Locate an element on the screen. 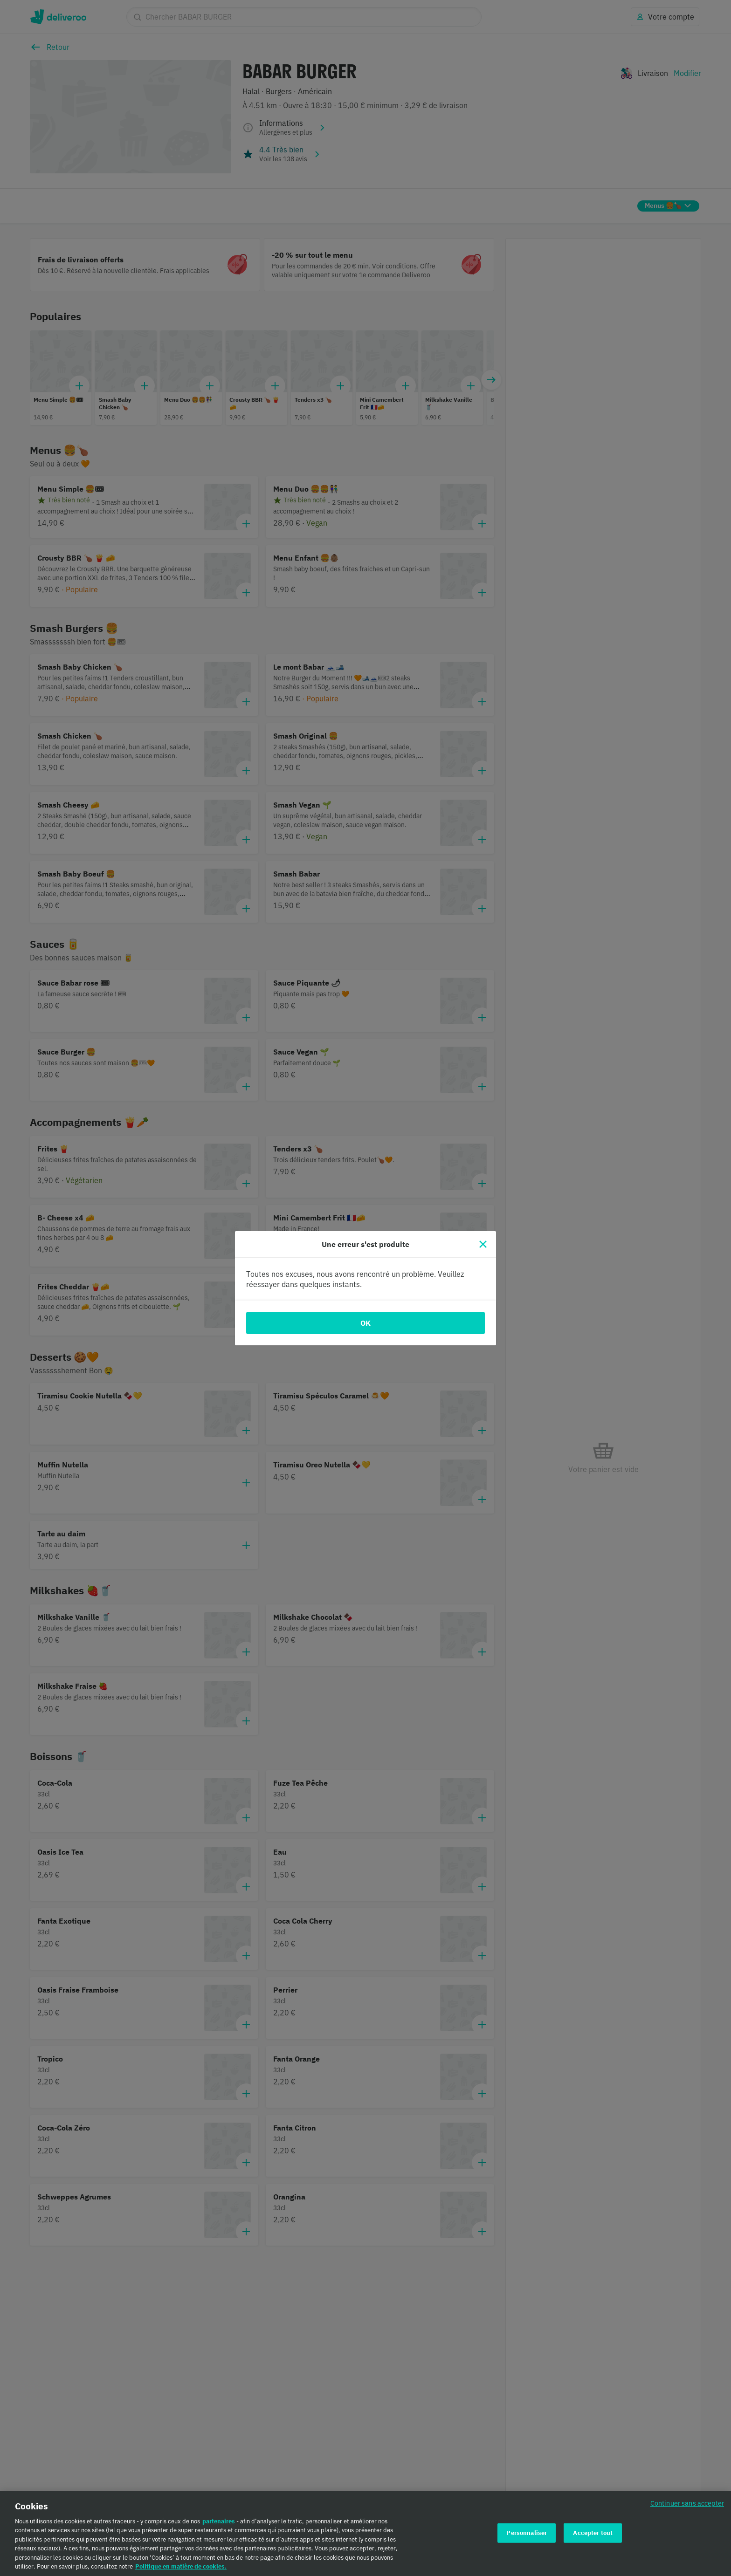  partenaires is located at coordinates (218, 2521).